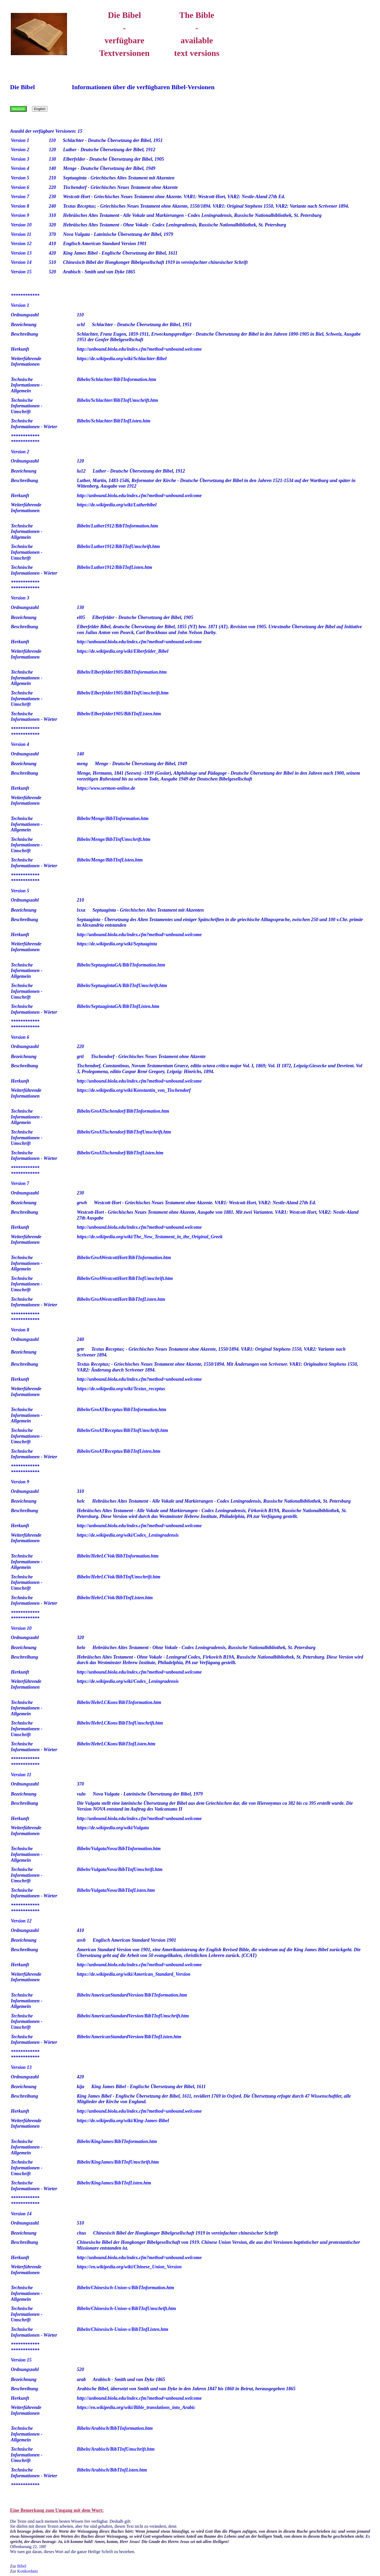 The width and height of the screenshot is (380, 2576). Describe the element at coordinates (121, 1388) in the screenshot. I see `https://de.wikipedia.org/wiki/Textus_receptus` at that location.